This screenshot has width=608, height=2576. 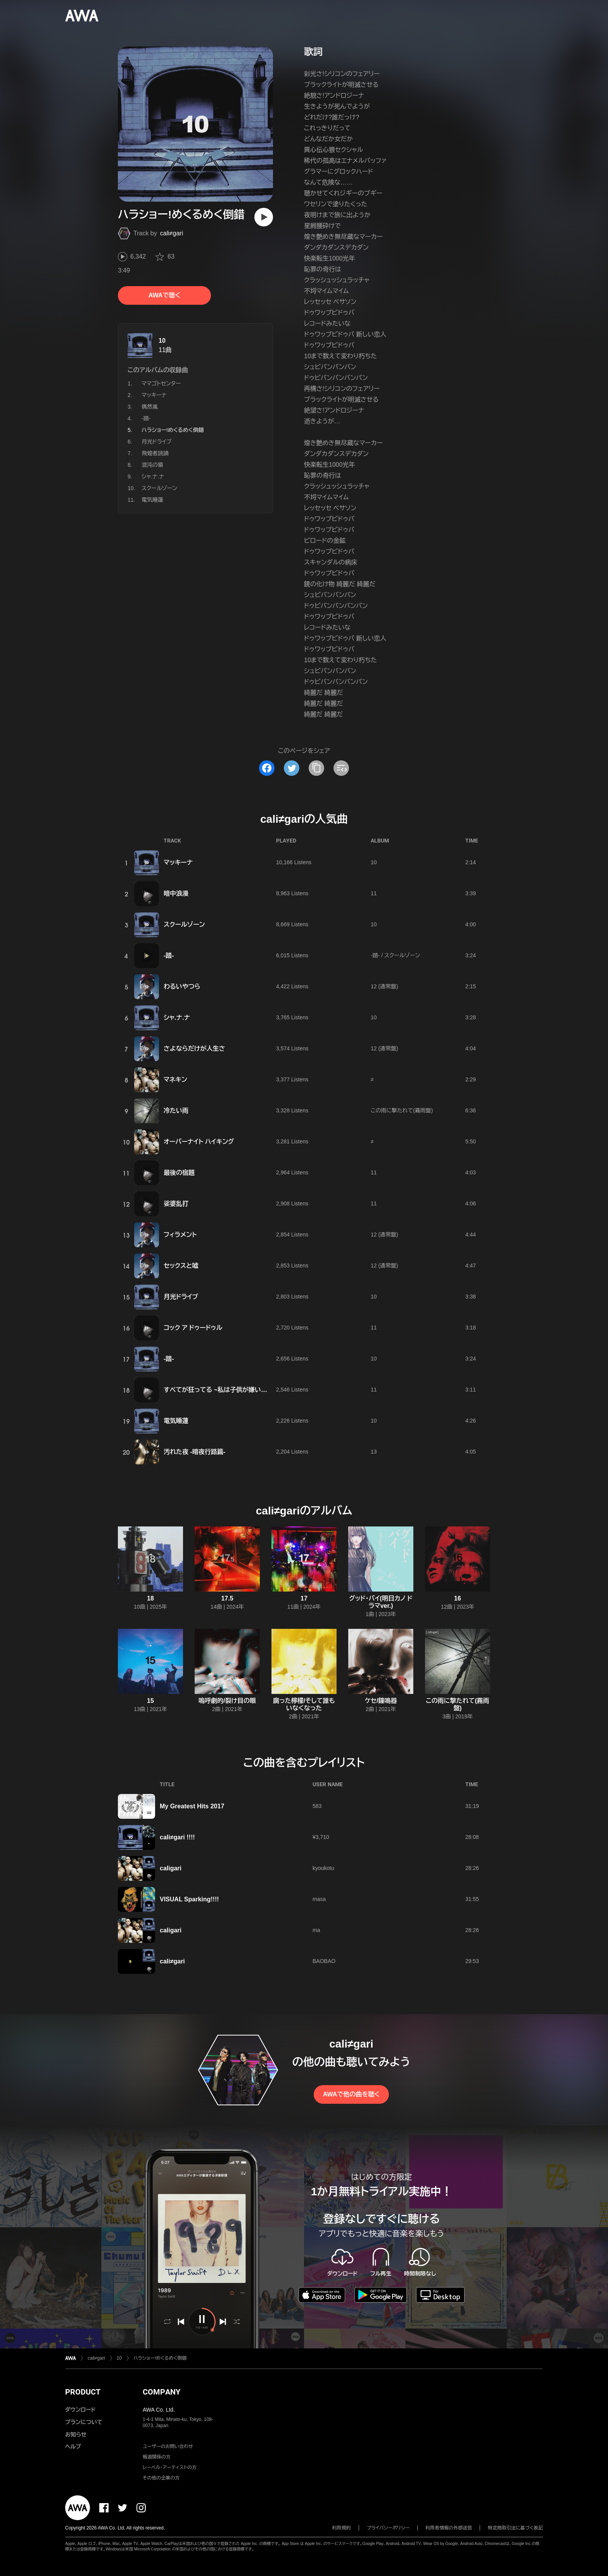 I want to click on 月光ドライブ, so click(x=157, y=442).